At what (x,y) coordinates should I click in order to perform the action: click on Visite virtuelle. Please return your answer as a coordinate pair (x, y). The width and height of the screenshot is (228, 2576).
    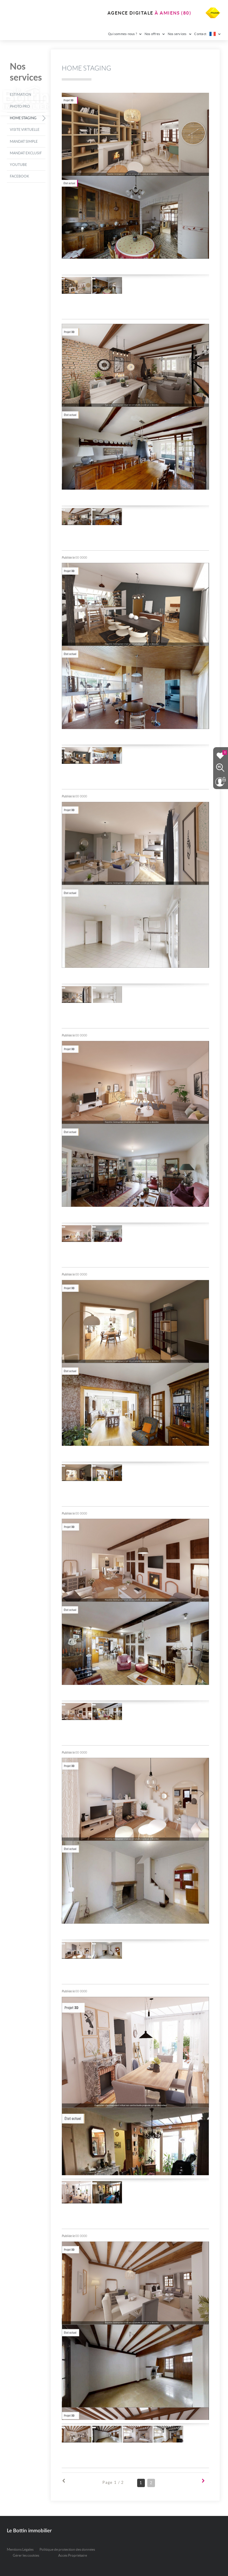
    Looking at the image, I should click on (24, 129).